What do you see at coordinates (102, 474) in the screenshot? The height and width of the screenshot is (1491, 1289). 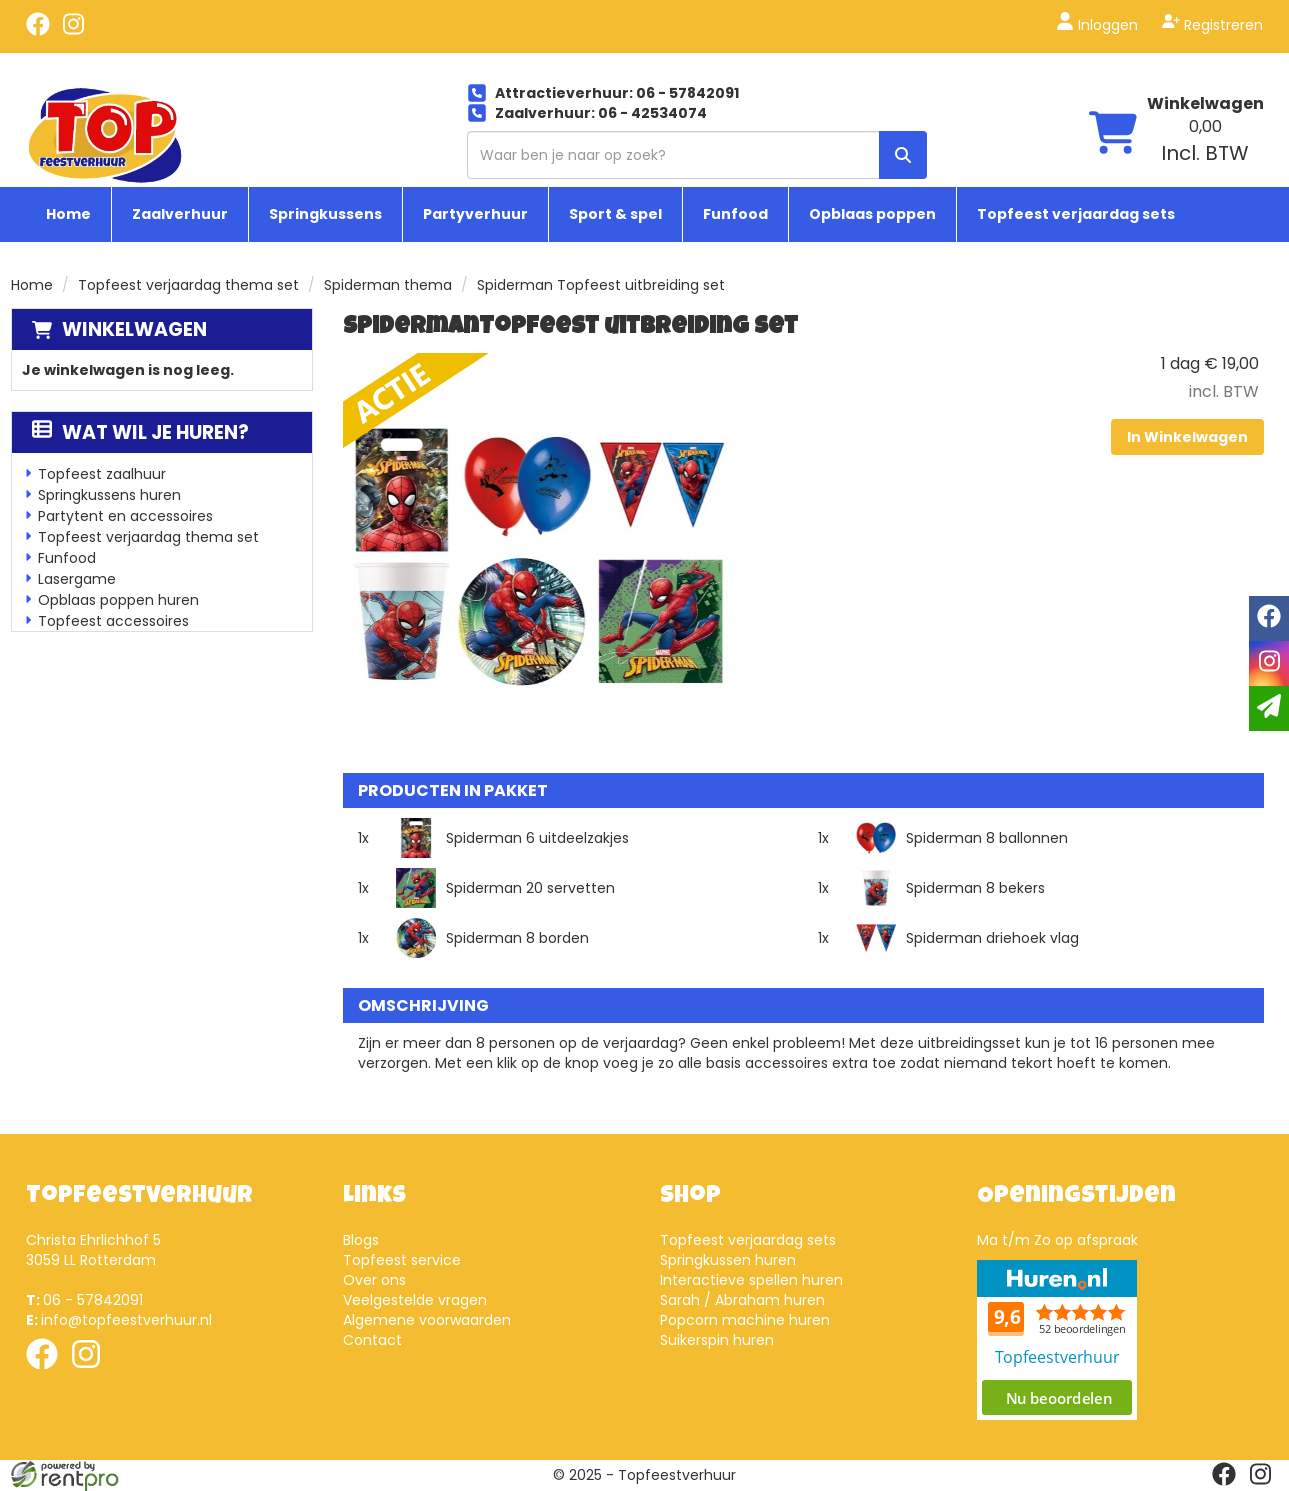 I see `Topfeest zaalhuur` at bounding box center [102, 474].